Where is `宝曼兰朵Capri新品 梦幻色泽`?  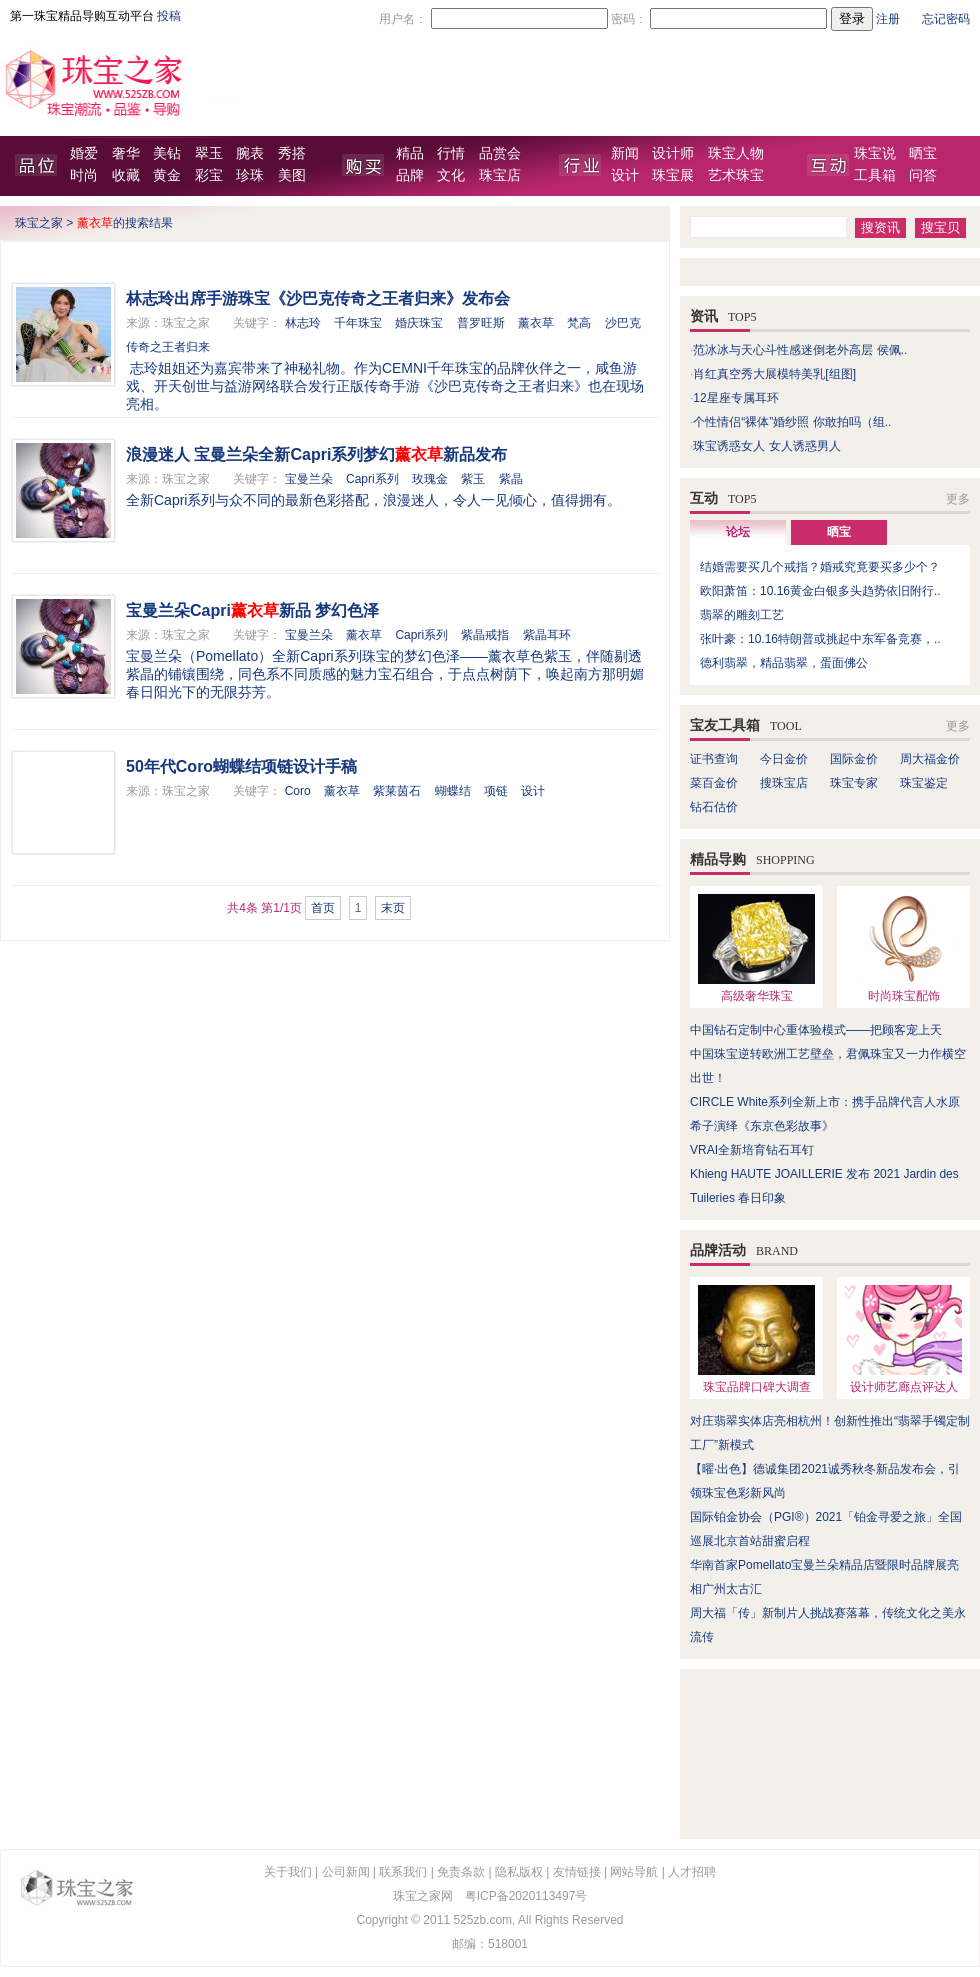
宝曼兰朵Capri新品 梦幻色泽 is located at coordinates (252, 610).